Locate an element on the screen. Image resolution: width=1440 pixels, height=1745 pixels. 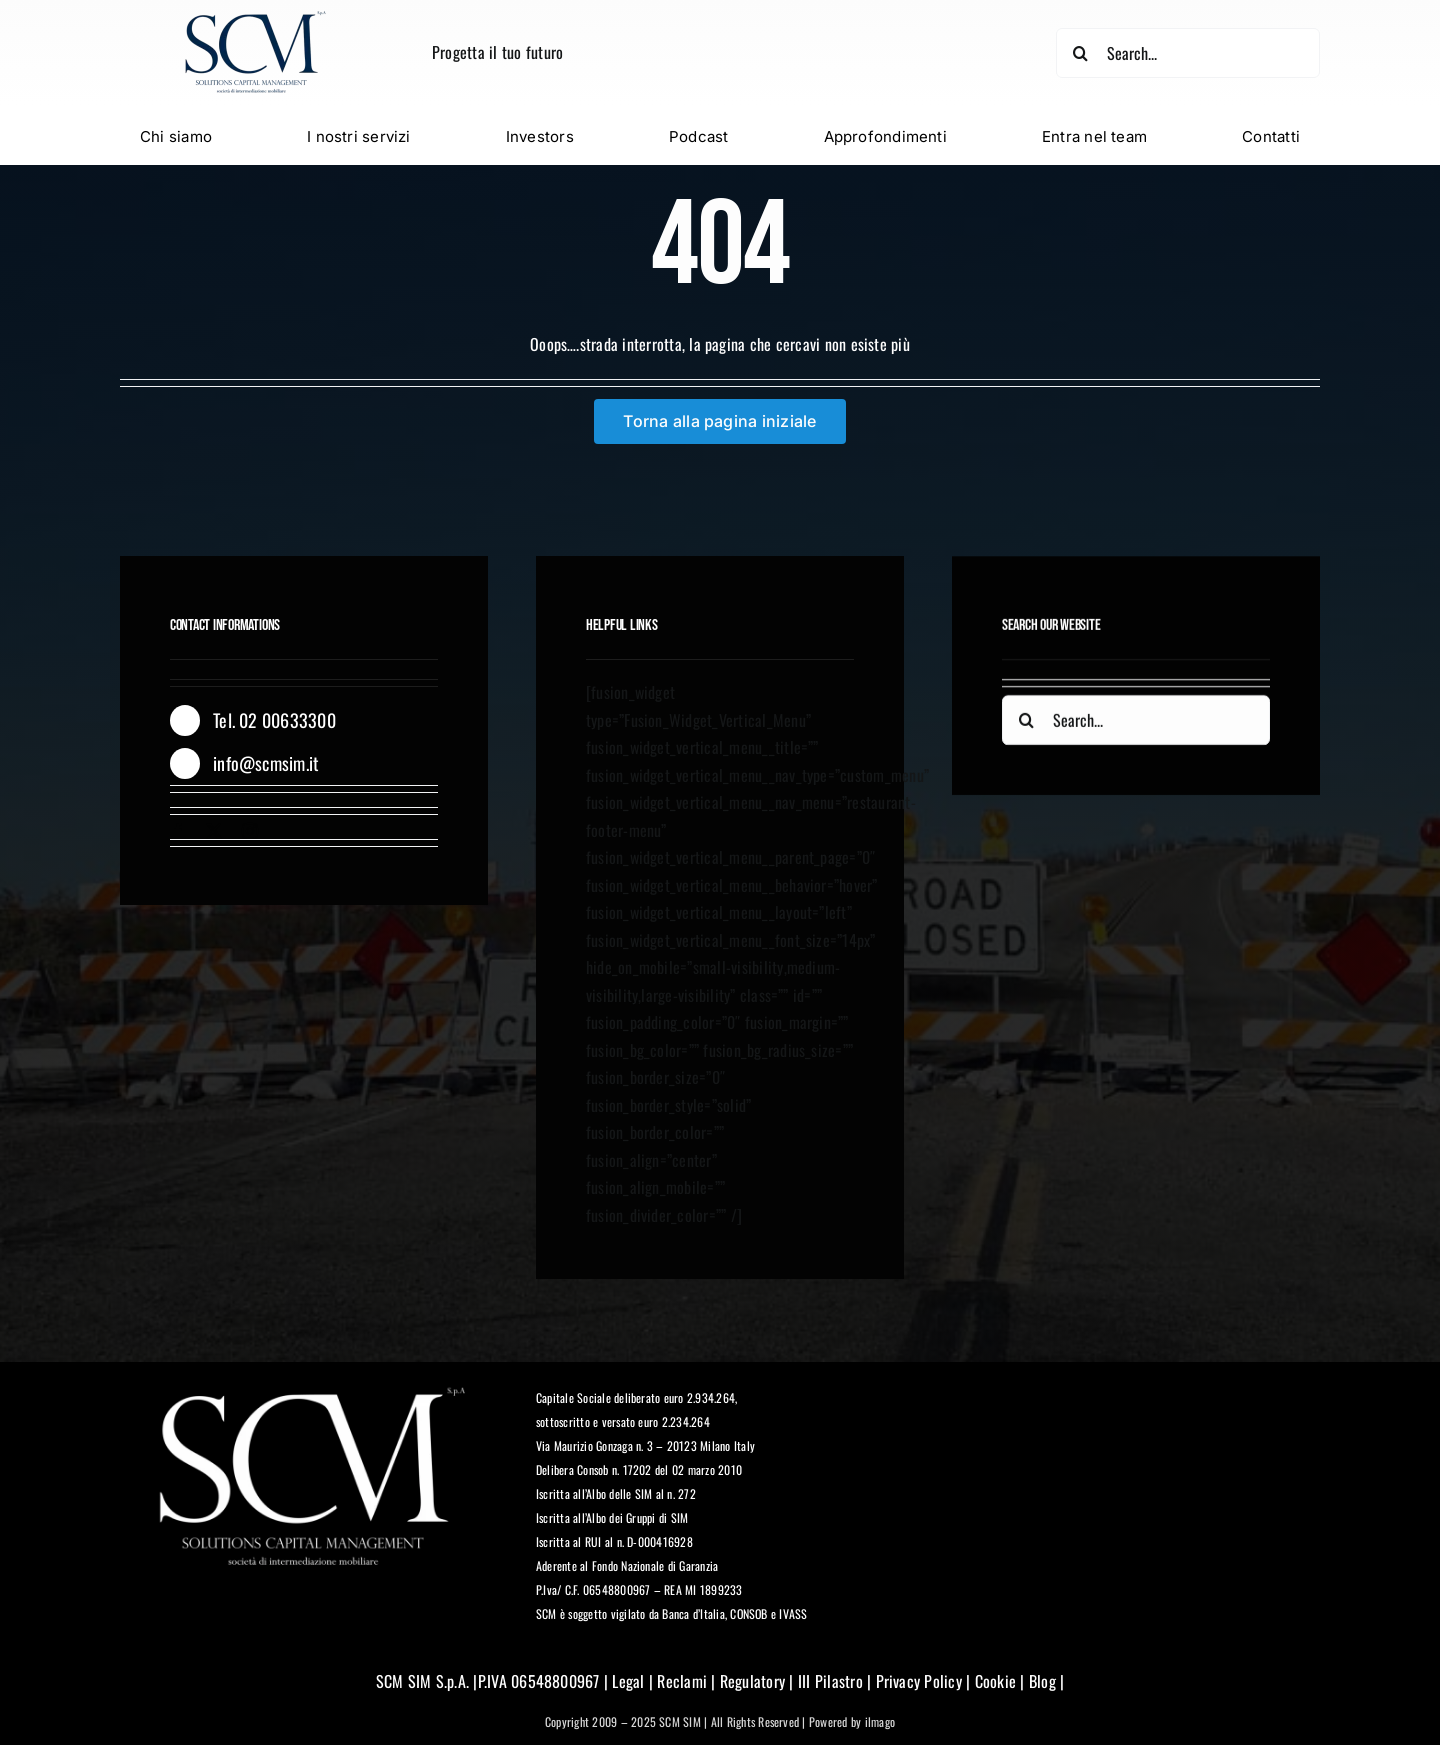
[facebook] is located at coordinates (178, 831).